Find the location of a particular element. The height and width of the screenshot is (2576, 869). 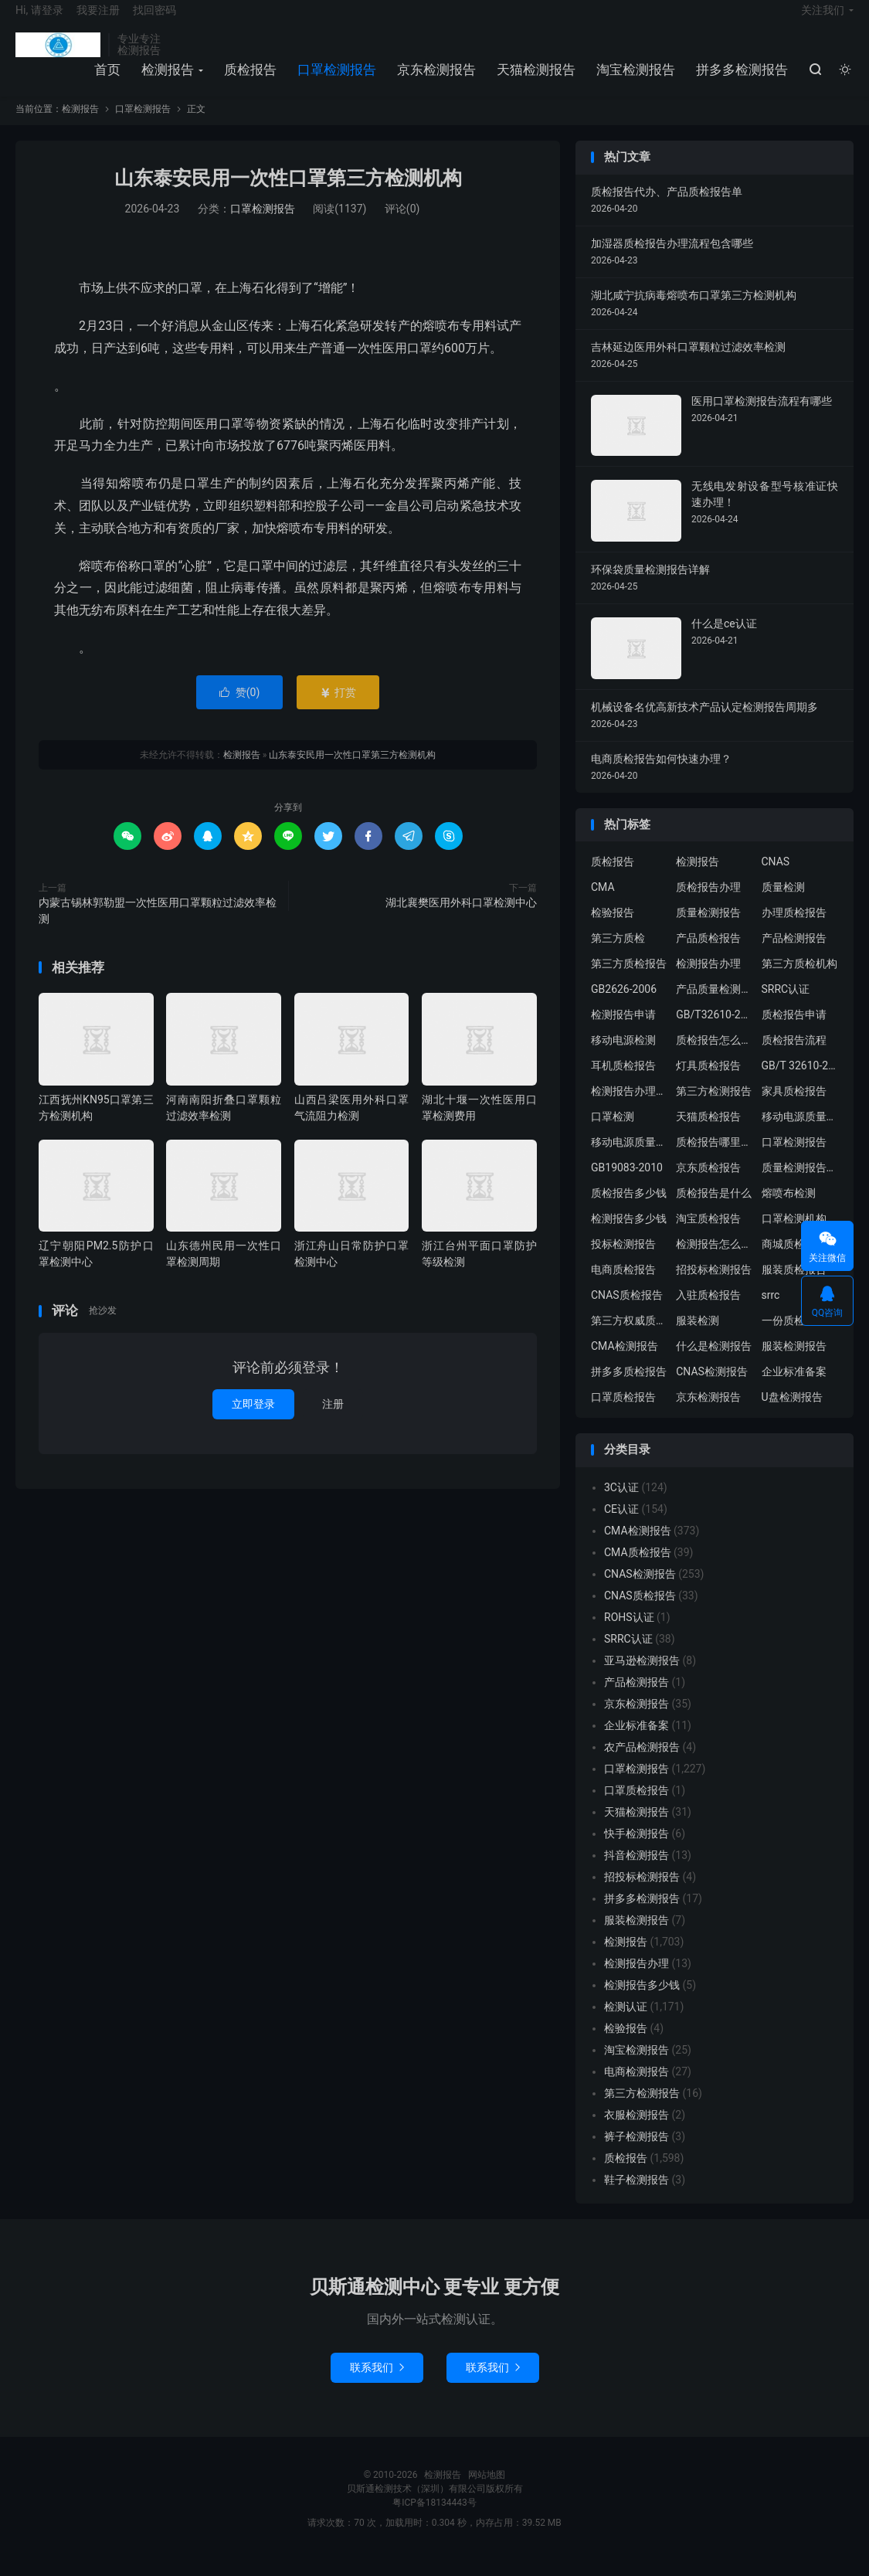

湖北襄樊医用外科口罩检测中心 is located at coordinates (461, 918).